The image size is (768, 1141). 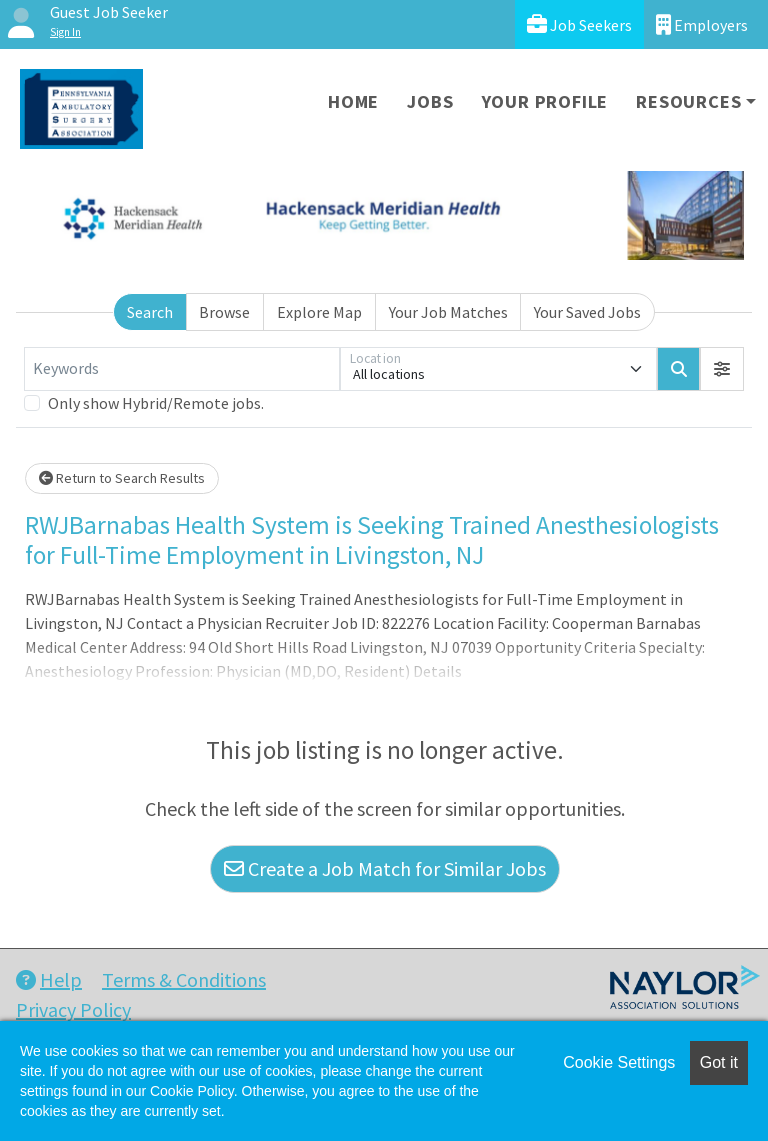 I want to click on Jobs, so click(x=430, y=101).